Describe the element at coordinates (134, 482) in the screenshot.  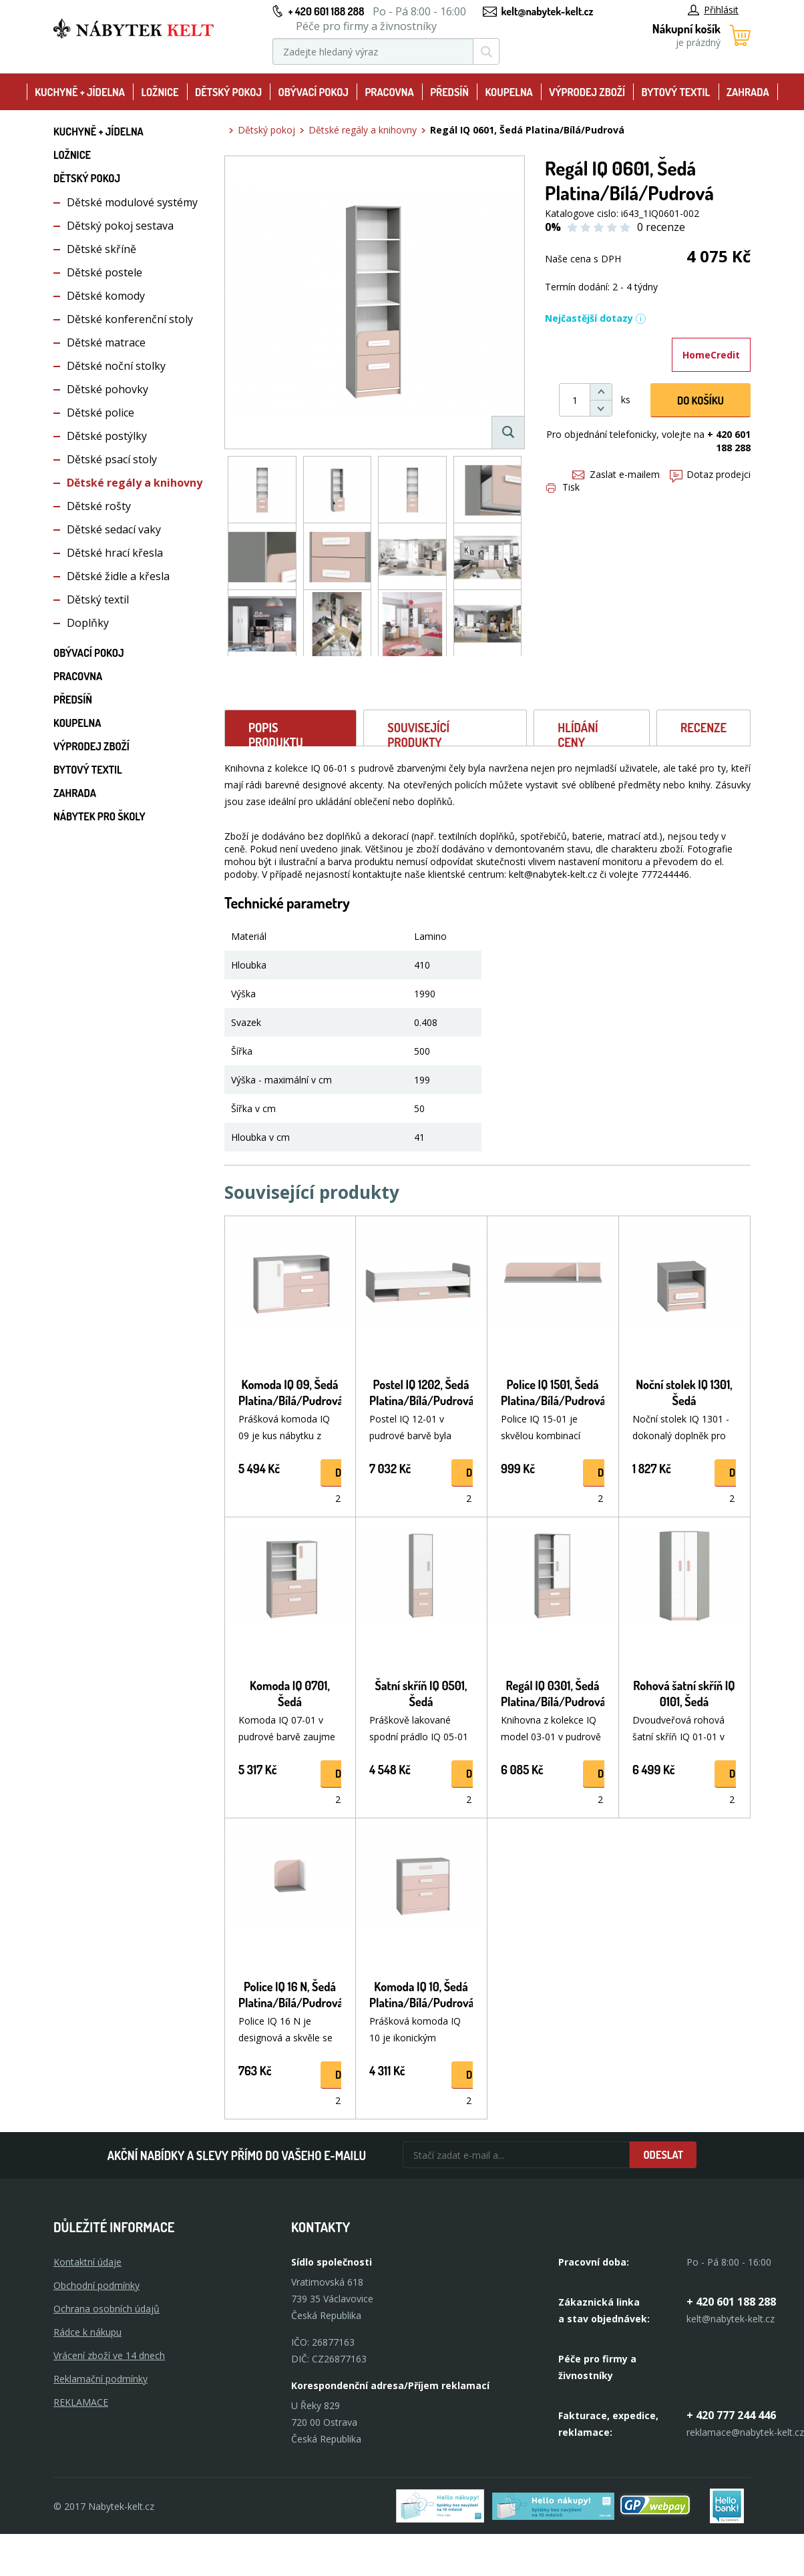
I see `Dětské regály a knihovny` at that location.